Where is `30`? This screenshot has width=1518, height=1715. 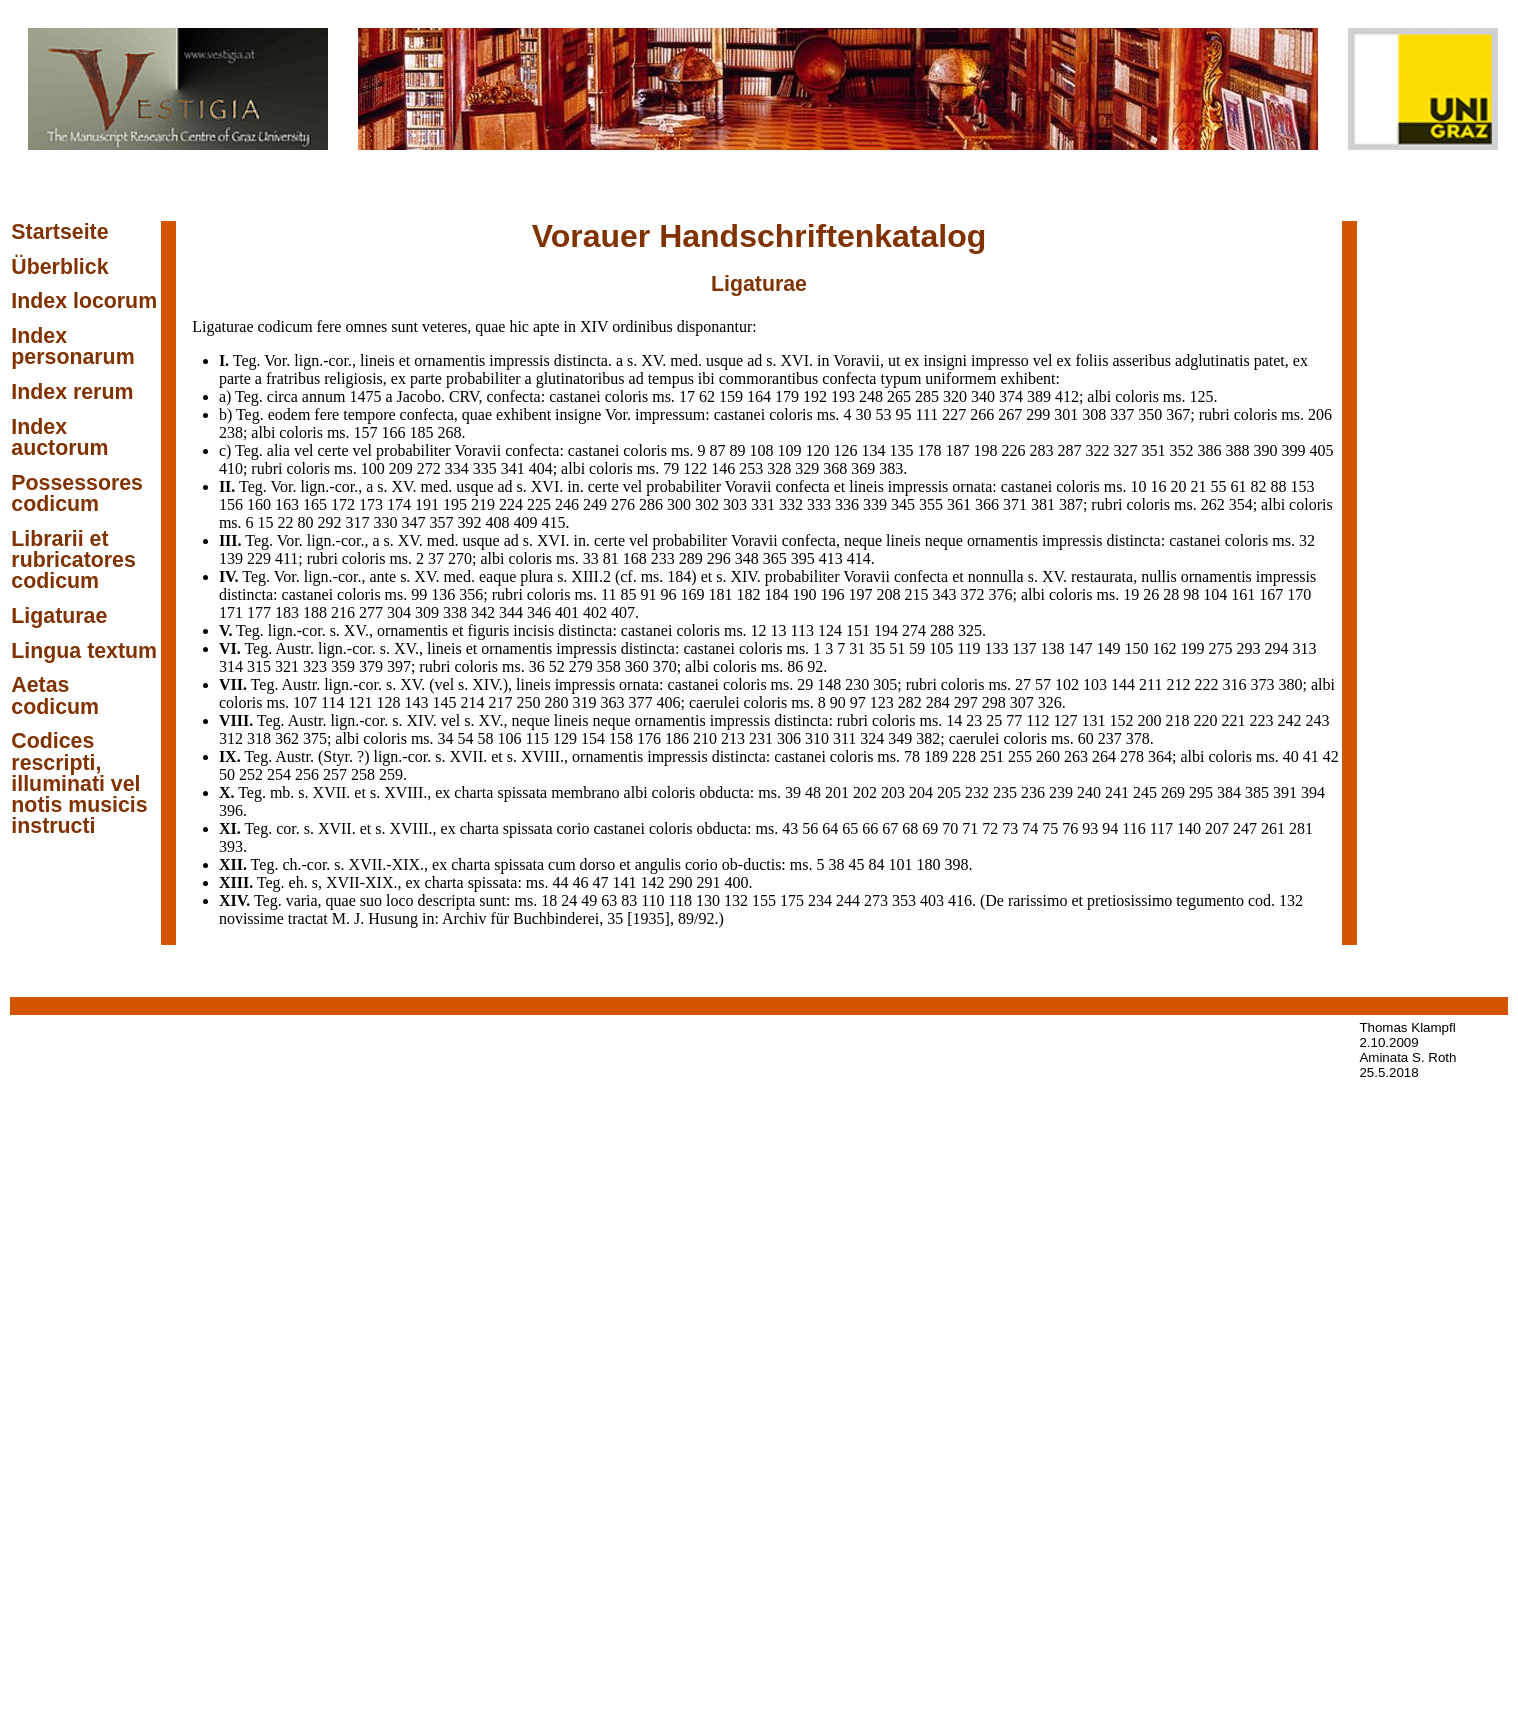 30 is located at coordinates (863, 414).